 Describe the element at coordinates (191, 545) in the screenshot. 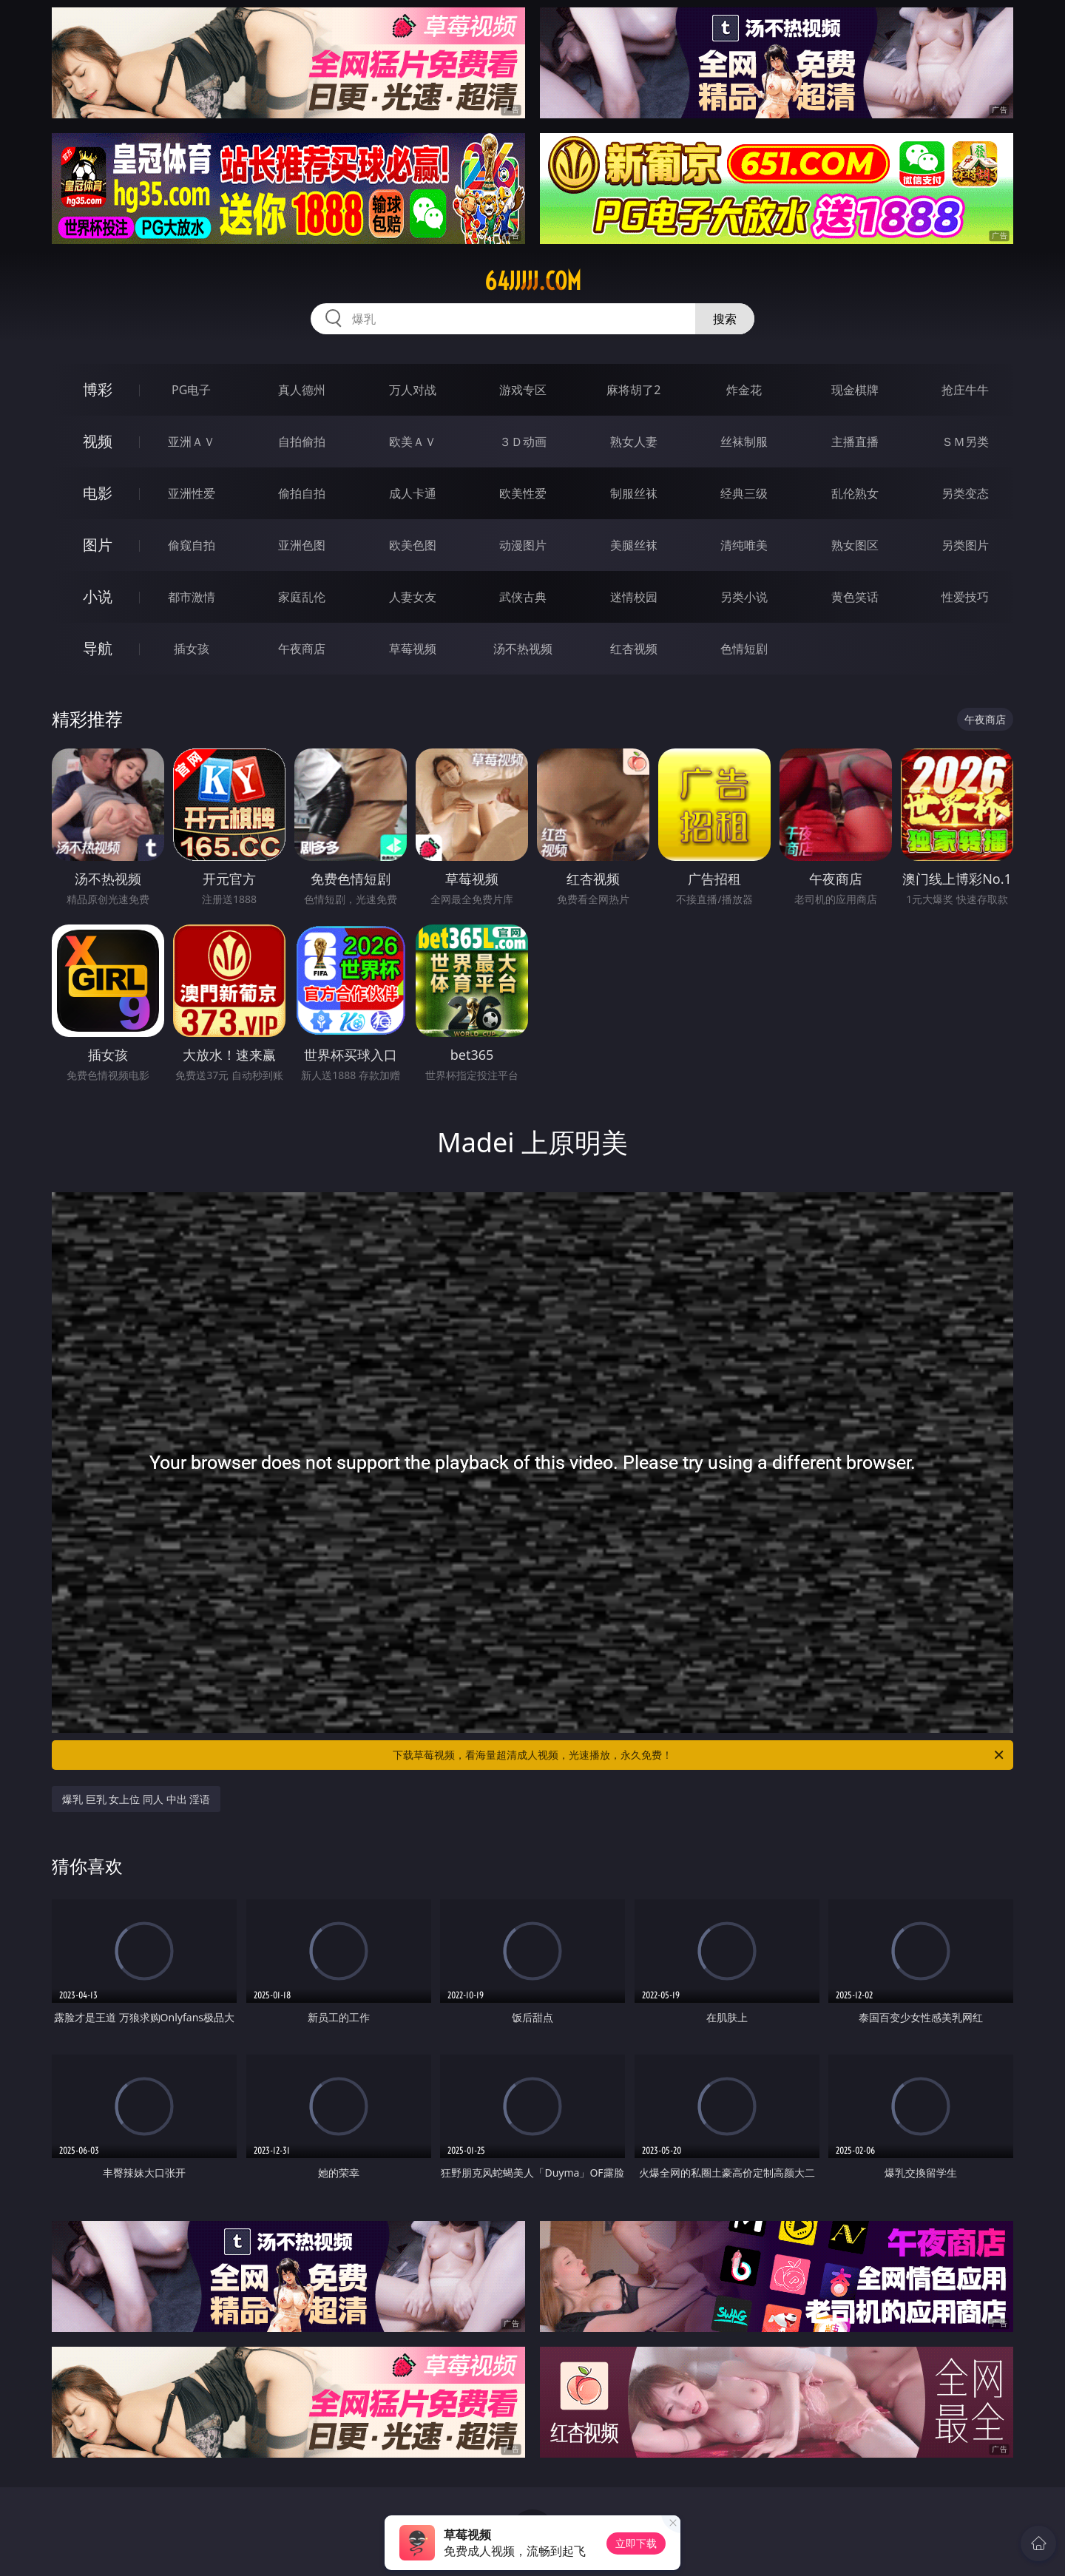

I see `偷窥自拍` at that location.